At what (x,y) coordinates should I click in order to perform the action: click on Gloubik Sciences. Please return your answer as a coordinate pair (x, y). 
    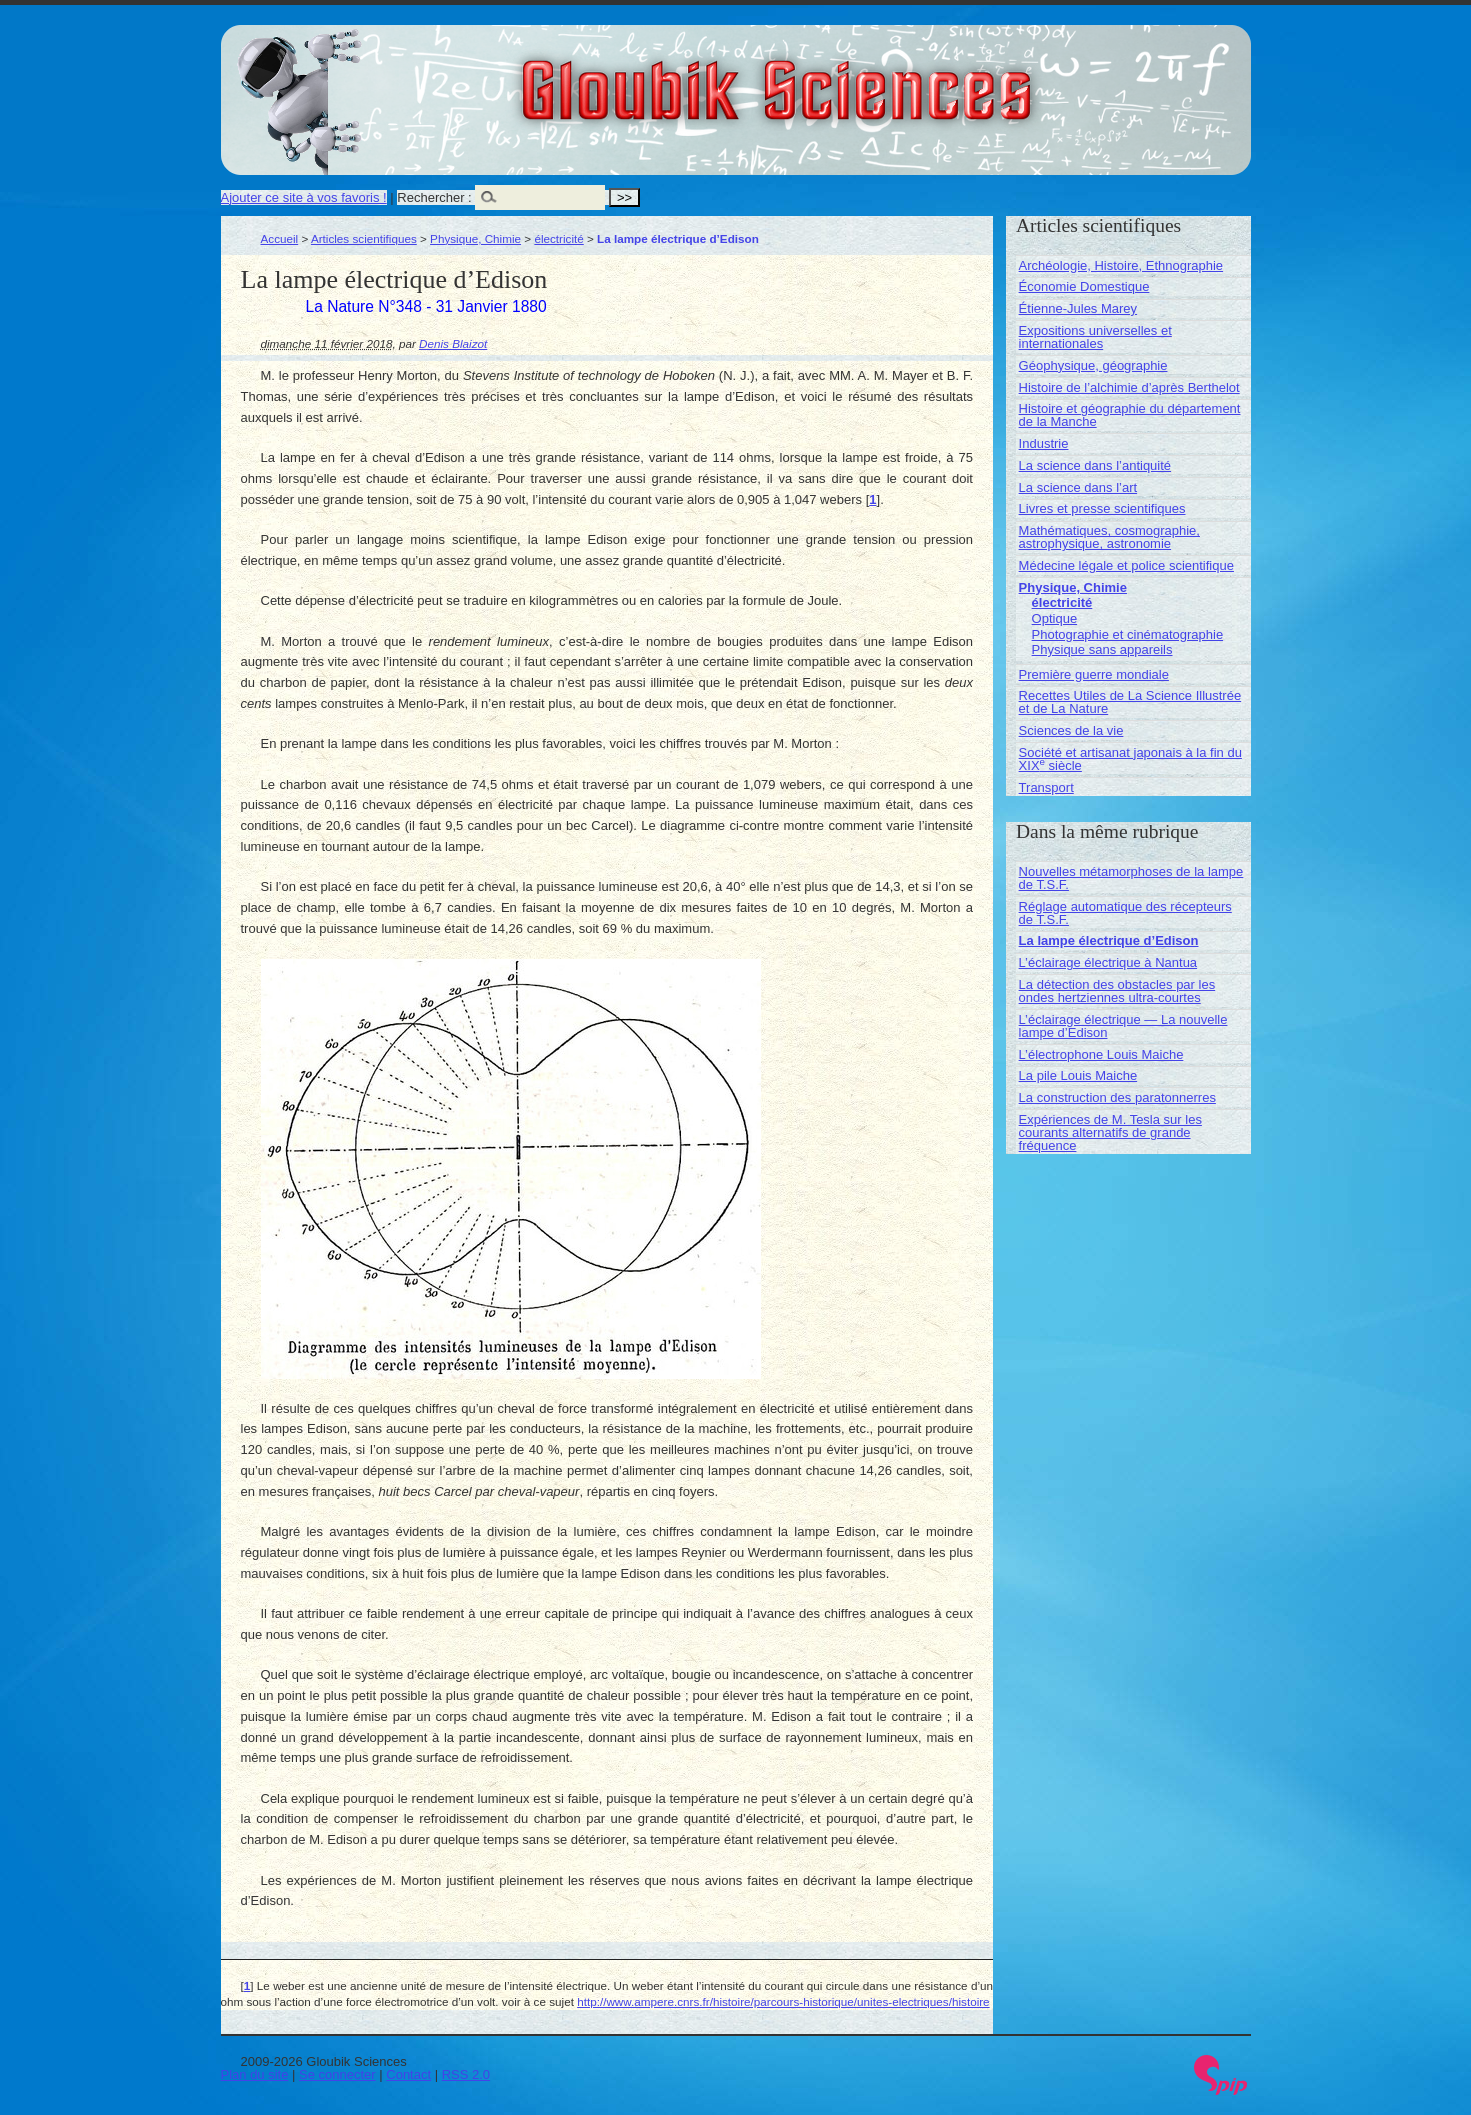
    Looking at the image, I should click on (889, 78).